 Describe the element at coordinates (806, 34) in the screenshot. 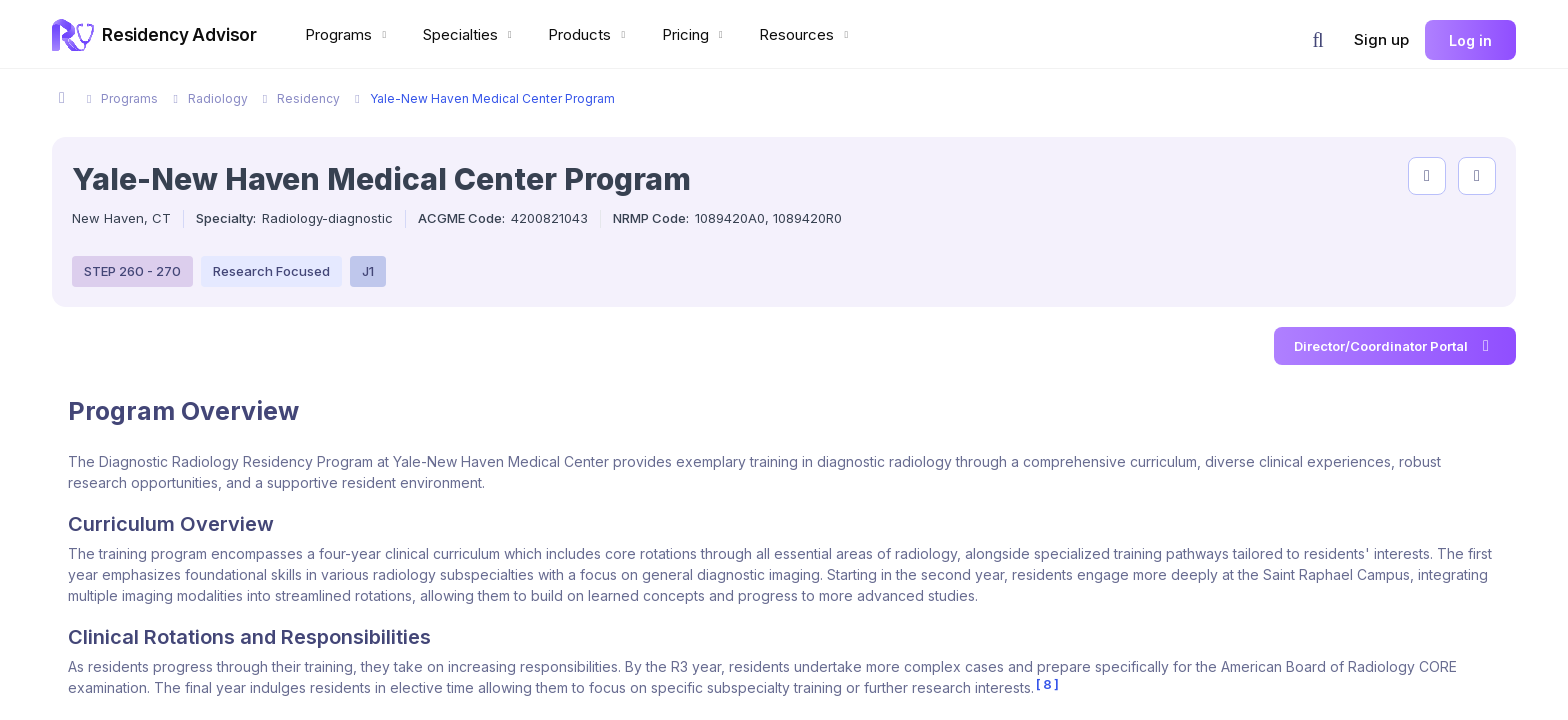

I see `Resources` at that location.